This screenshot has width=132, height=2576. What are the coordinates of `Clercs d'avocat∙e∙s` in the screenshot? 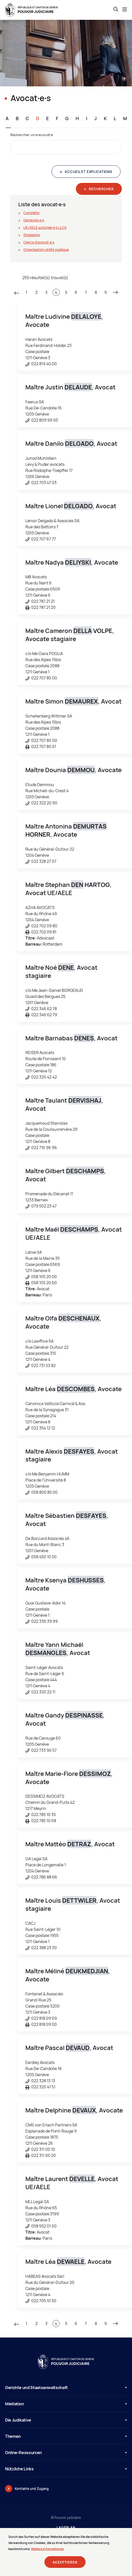 It's located at (38, 242).